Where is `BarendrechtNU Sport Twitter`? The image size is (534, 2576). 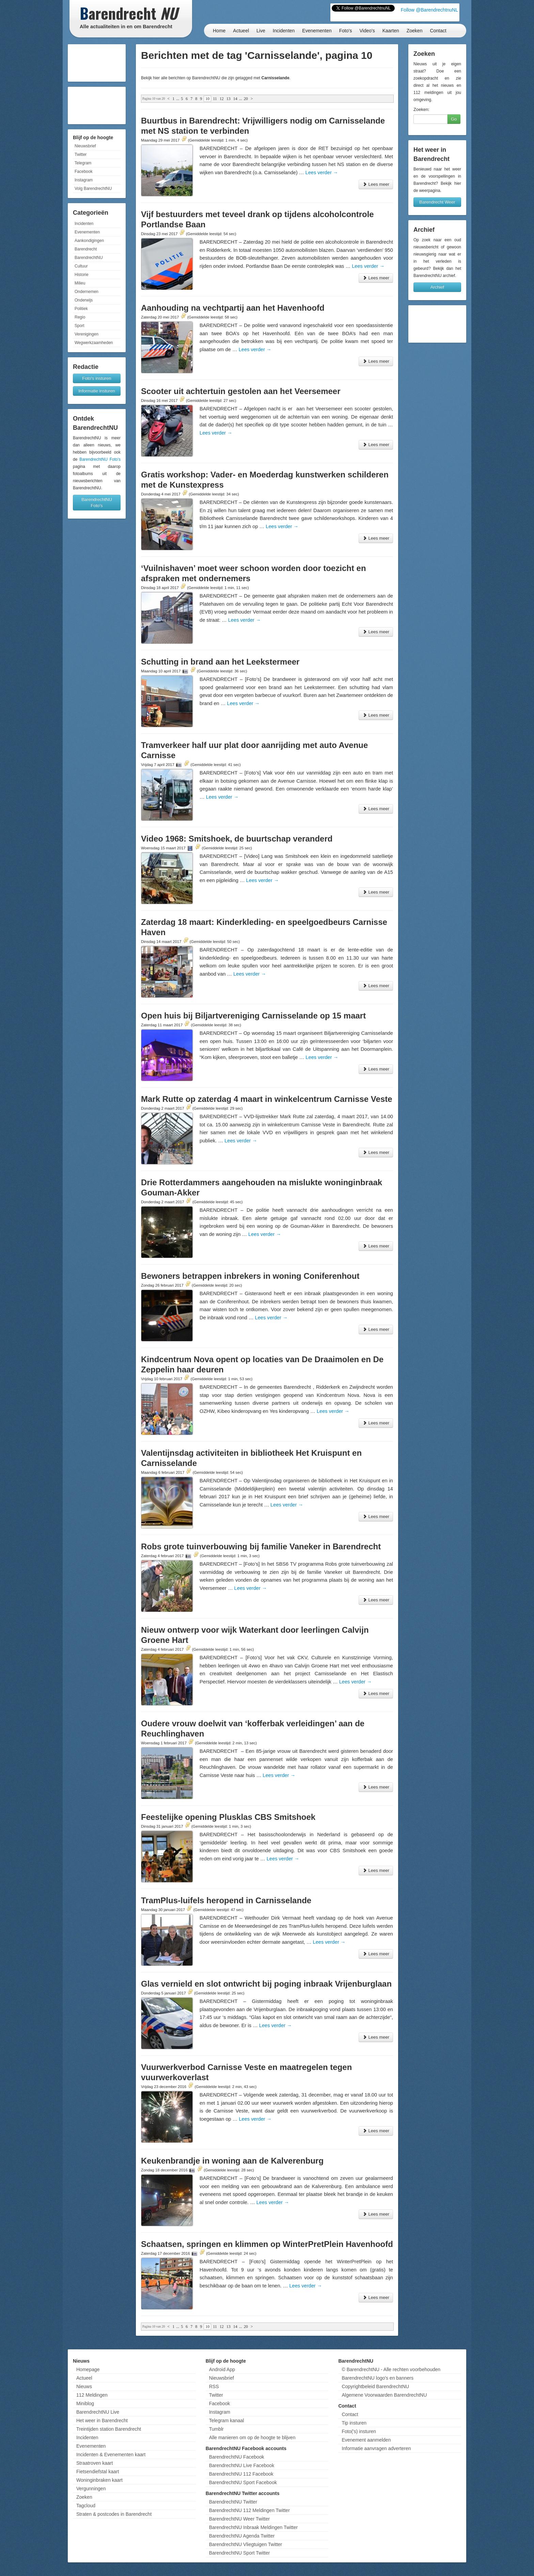 BarendrechtNU Sport Twitter is located at coordinates (239, 2553).